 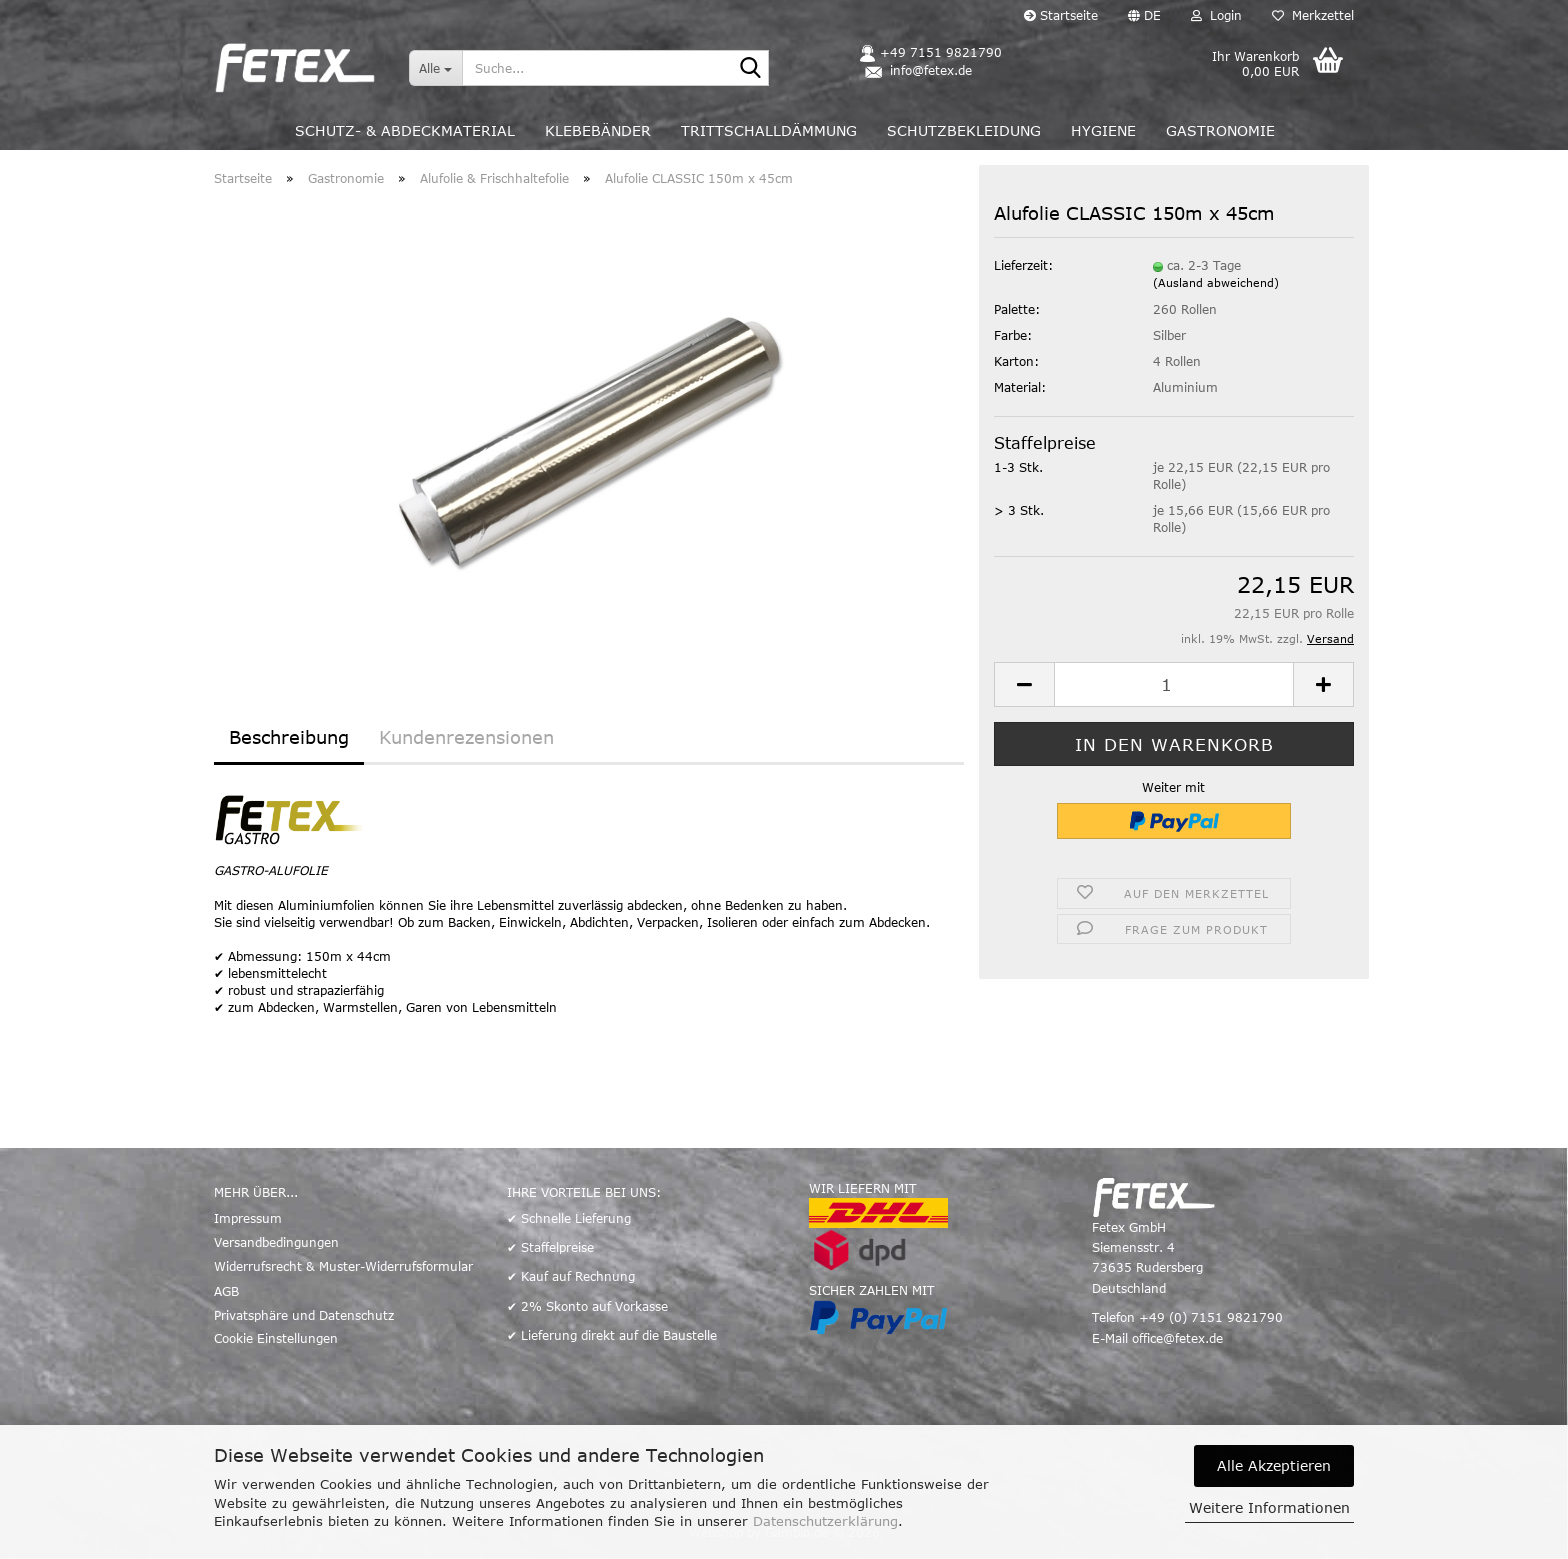 I want to click on Merkzettel, so click(x=1313, y=15).